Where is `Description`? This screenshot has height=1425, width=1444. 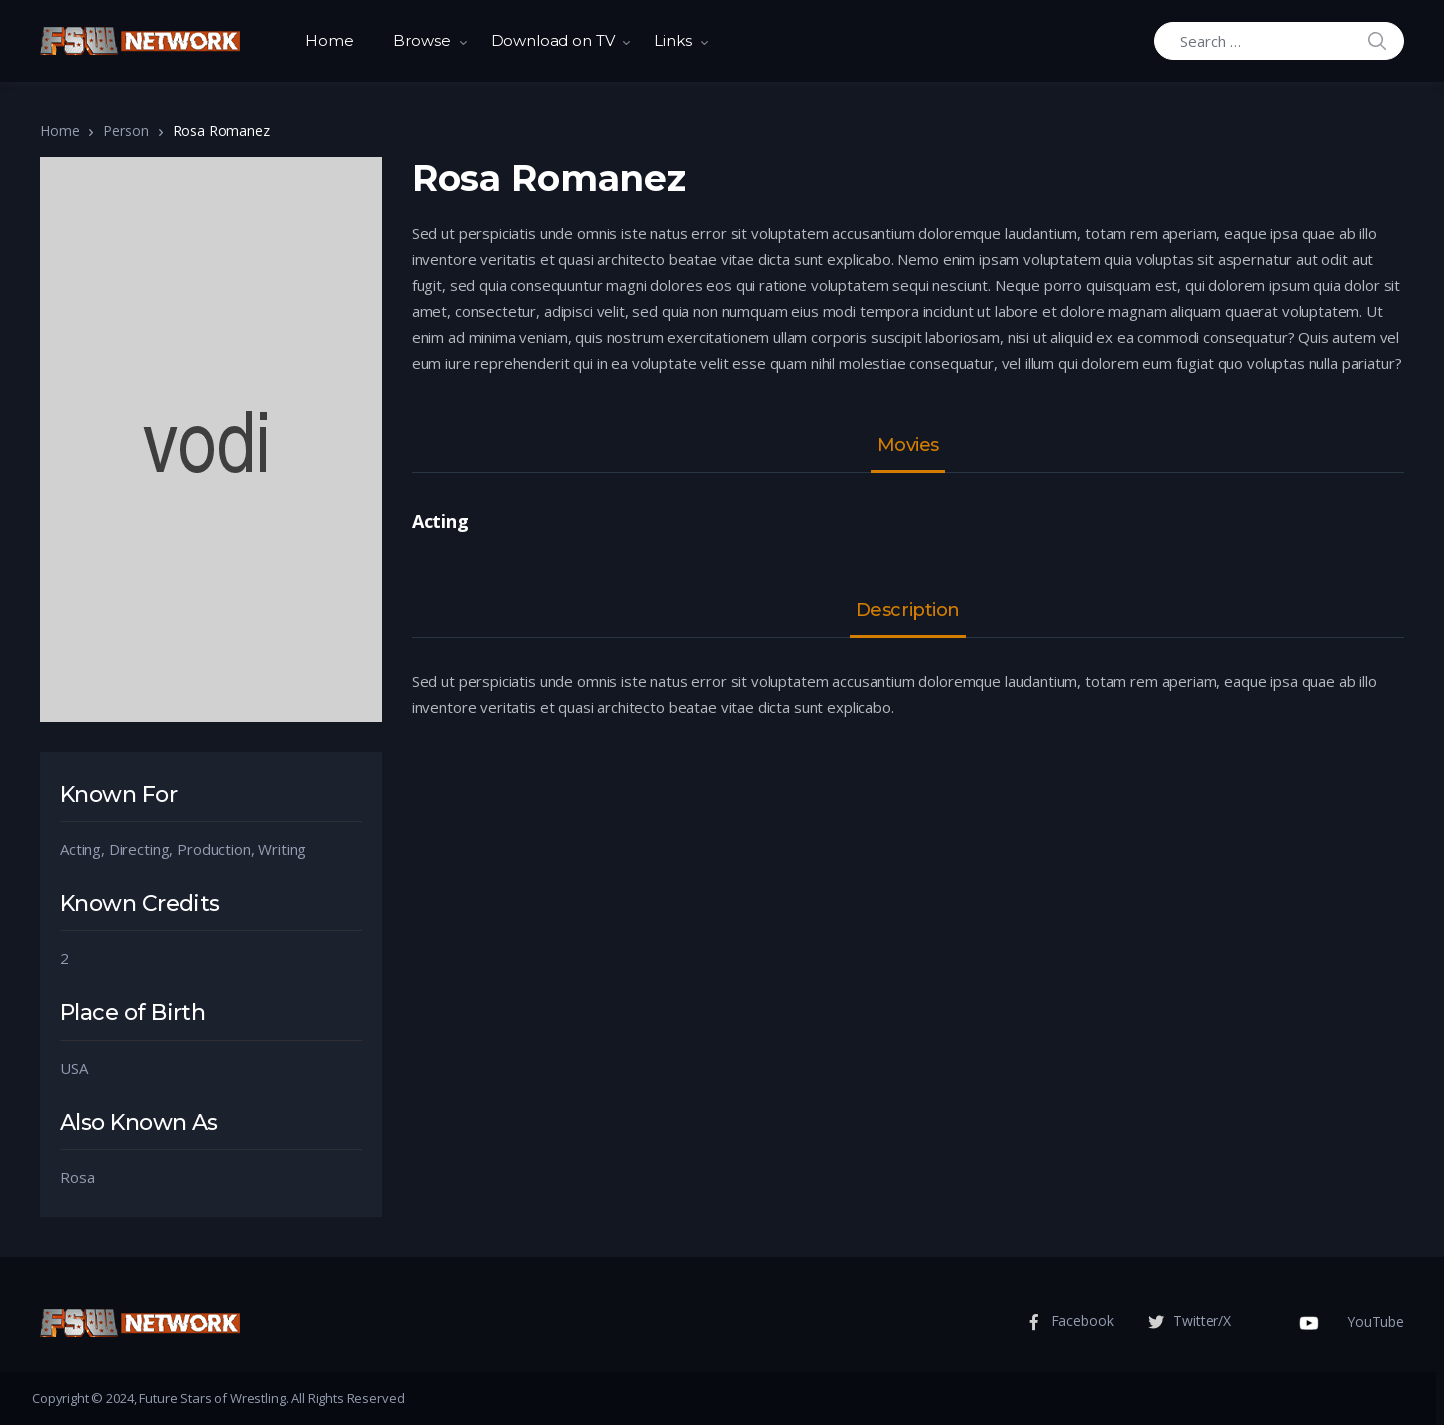 Description is located at coordinates (908, 611).